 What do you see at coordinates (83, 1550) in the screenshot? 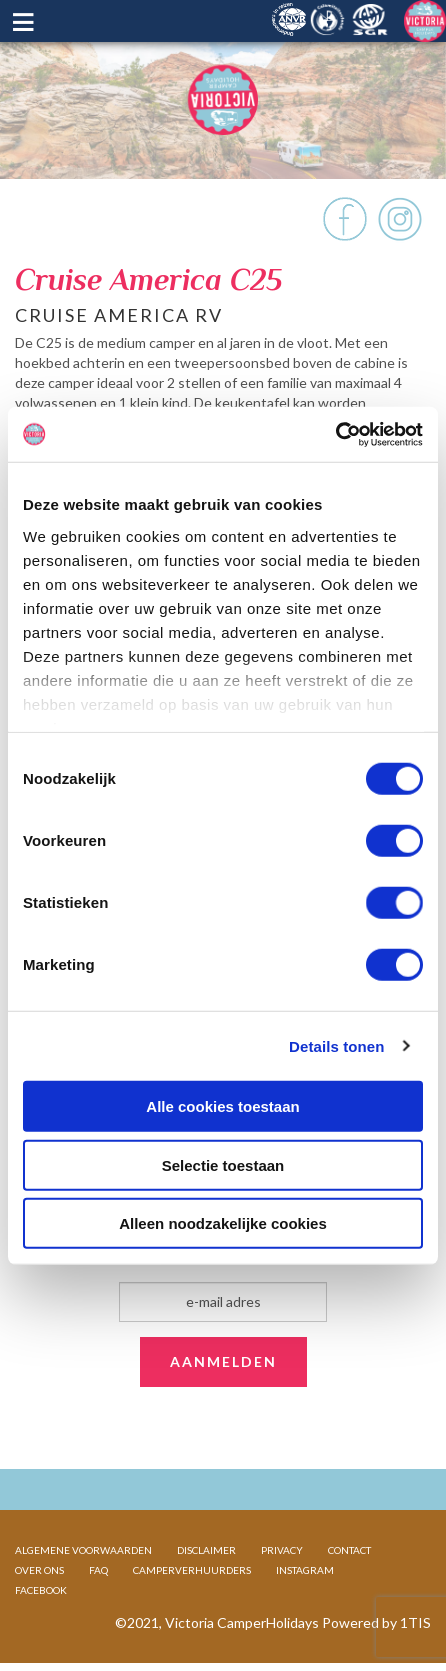
I see `ALGEMENE VOORWAARDEN` at bounding box center [83, 1550].